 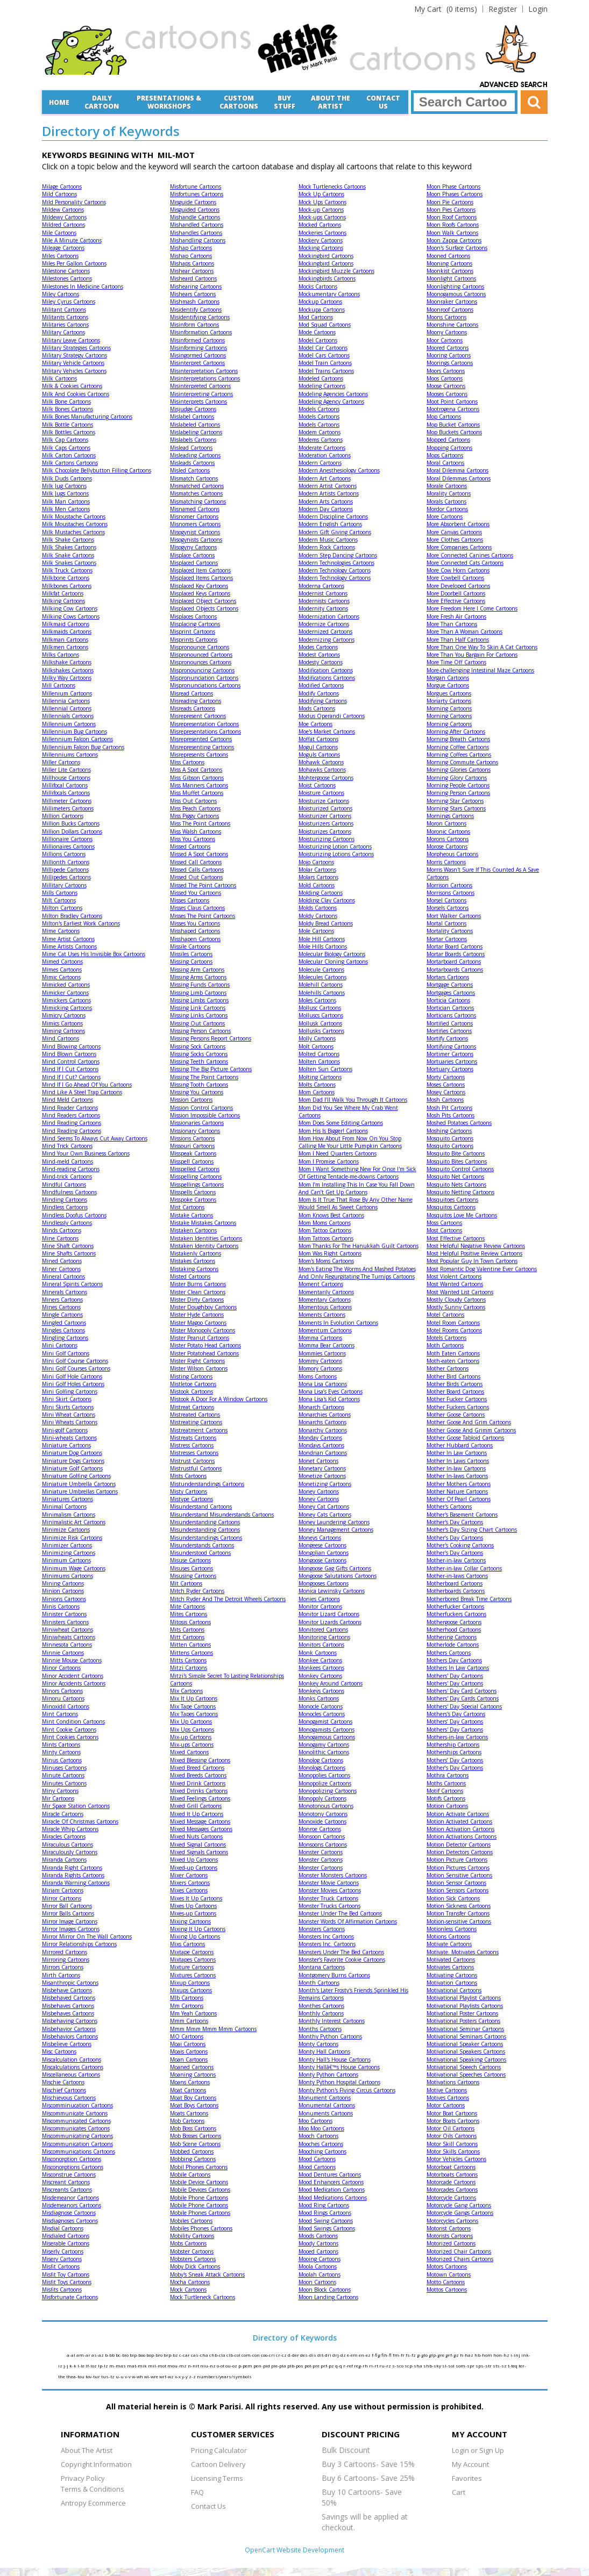 I want to click on Mods Cartoons, so click(x=317, y=708).